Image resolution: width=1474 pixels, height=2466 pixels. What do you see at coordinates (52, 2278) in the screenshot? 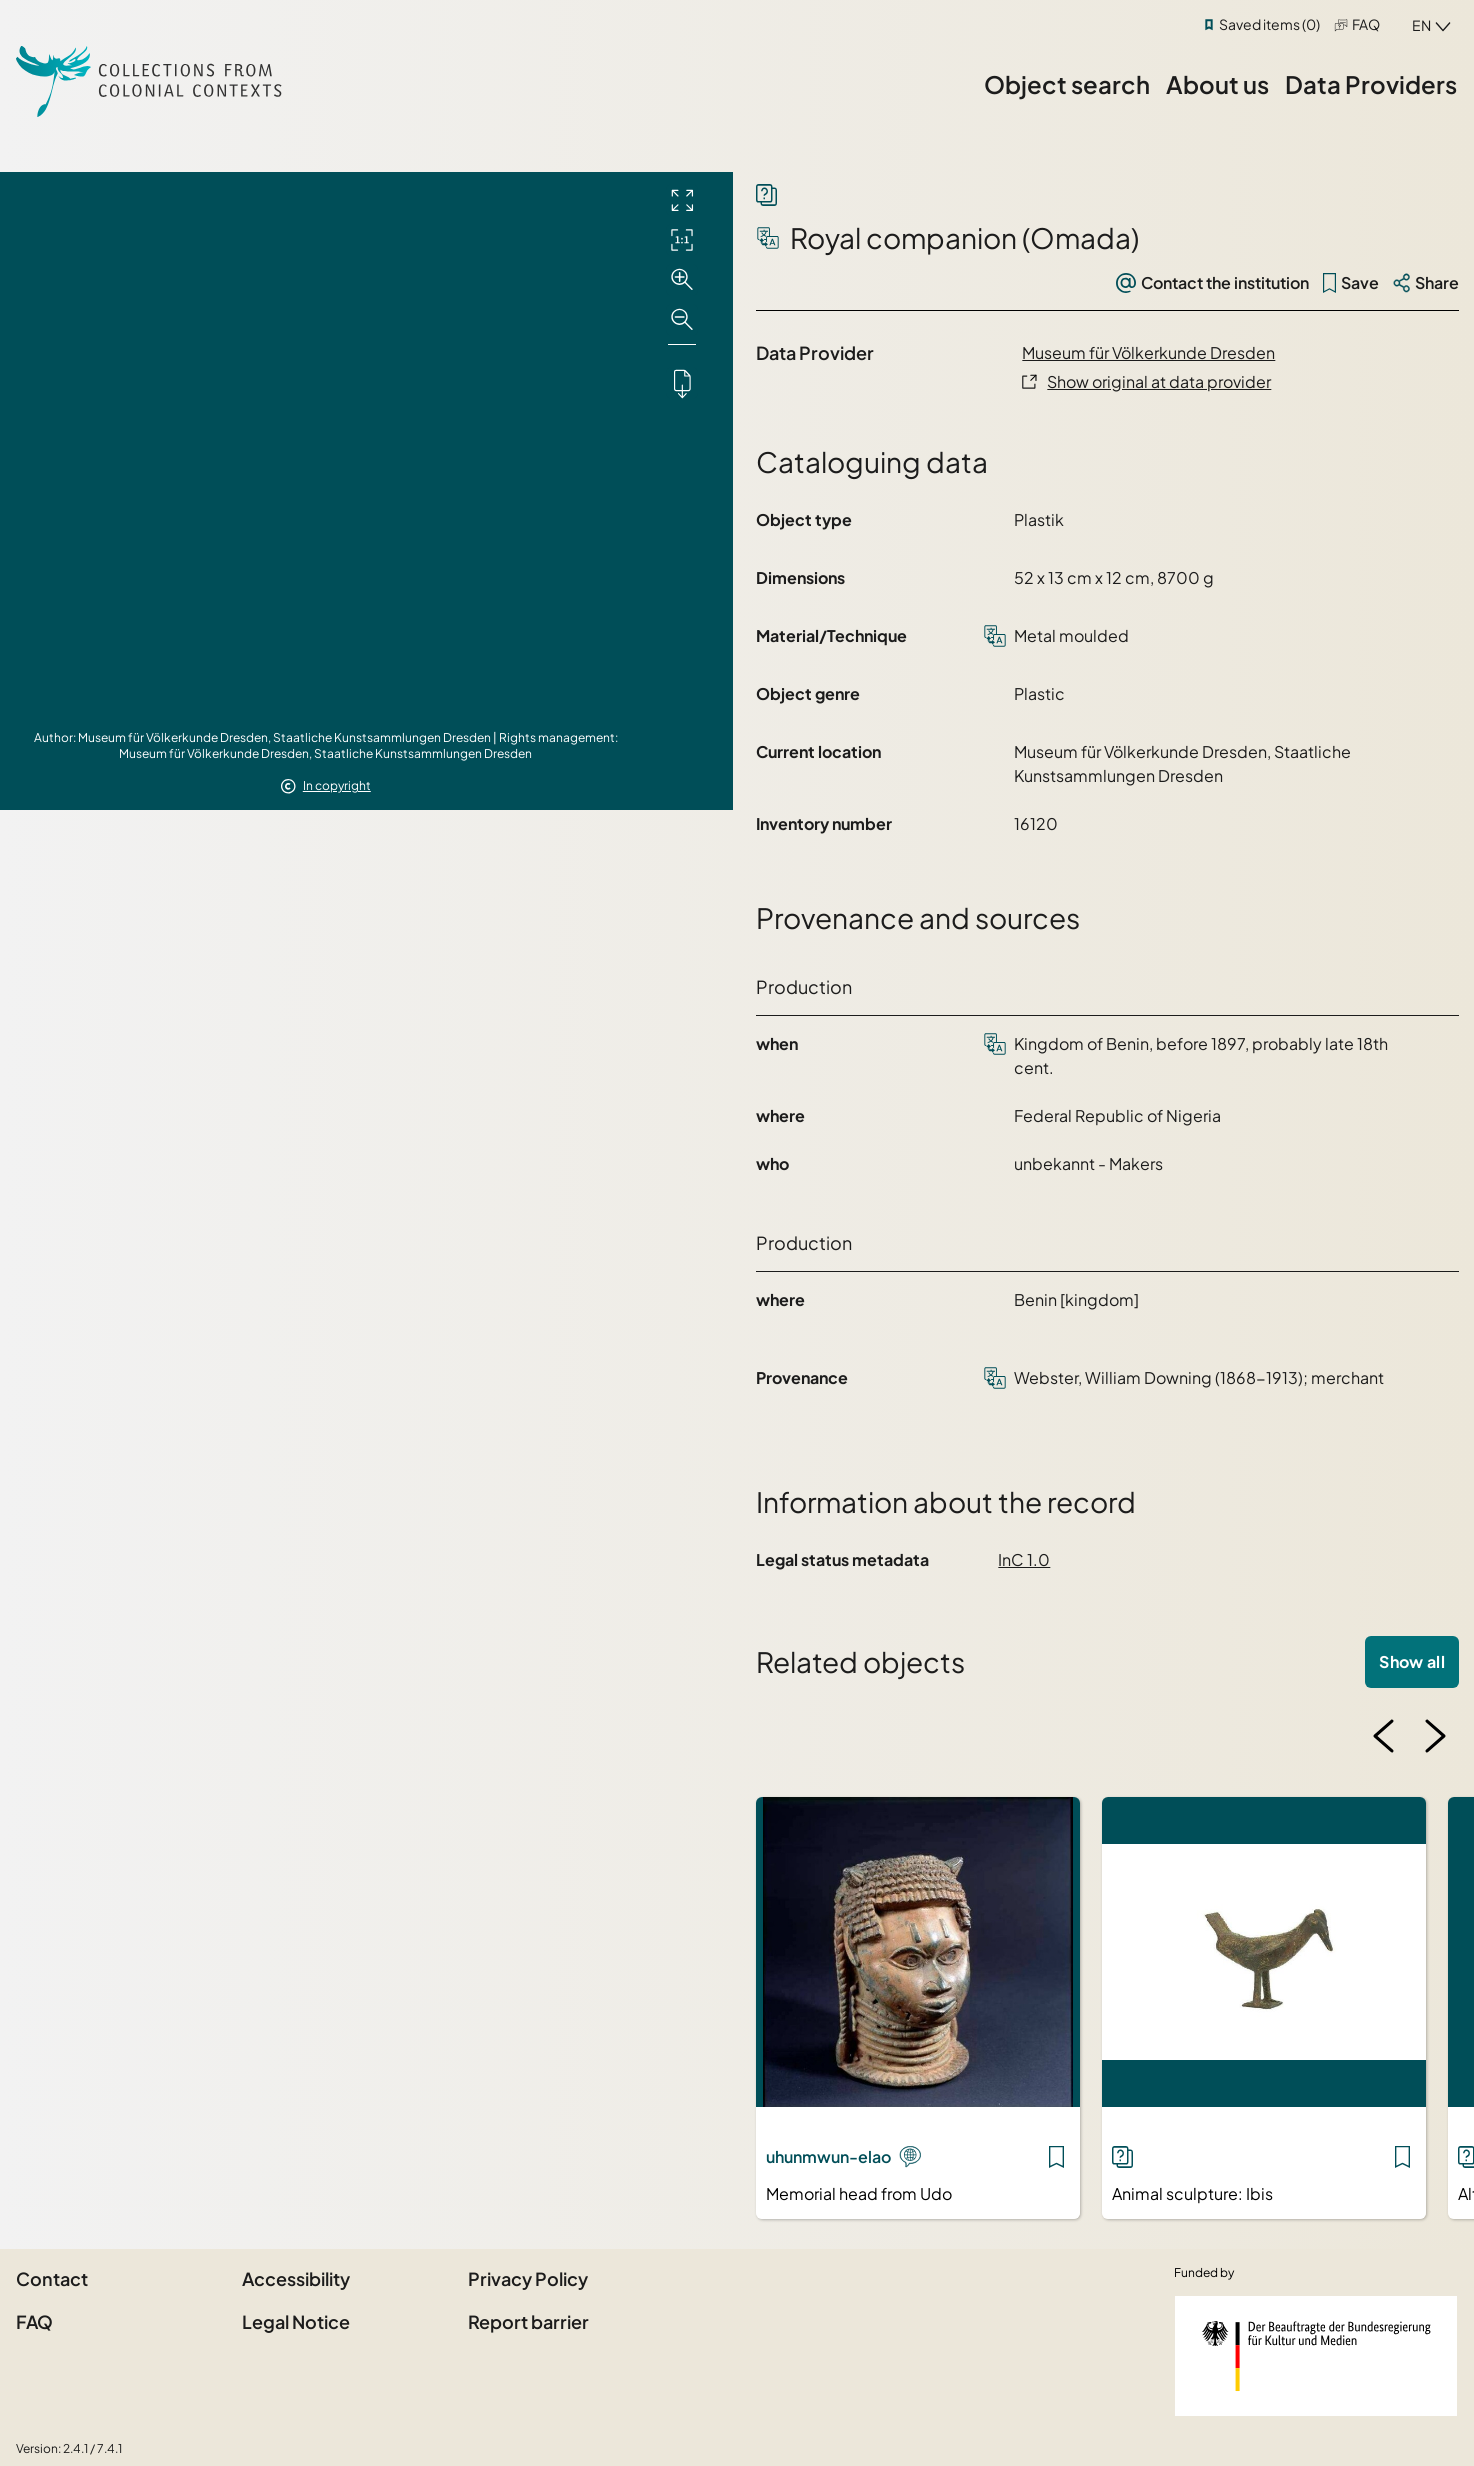
I see `Contact` at bounding box center [52, 2278].